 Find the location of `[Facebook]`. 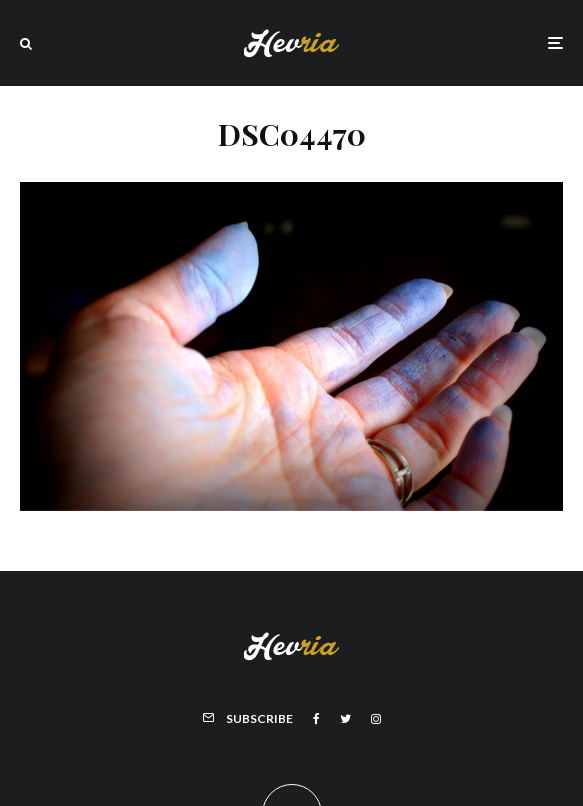

[Facebook] is located at coordinates (316, 719).